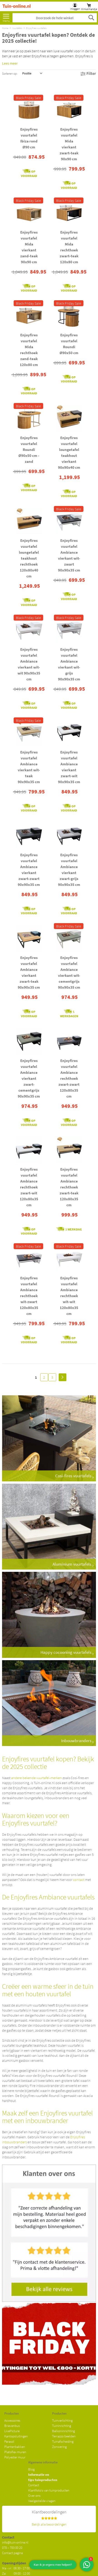 The width and height of the screenshot is (98, 2576). What do you see at coordinates (29, 1078) in the screenshot?
I see `Enjoyfires vuurtafel Ambiance vierkant zwart-cementgrijs 90x90x35 cm` at bounding box center [29, 1078].